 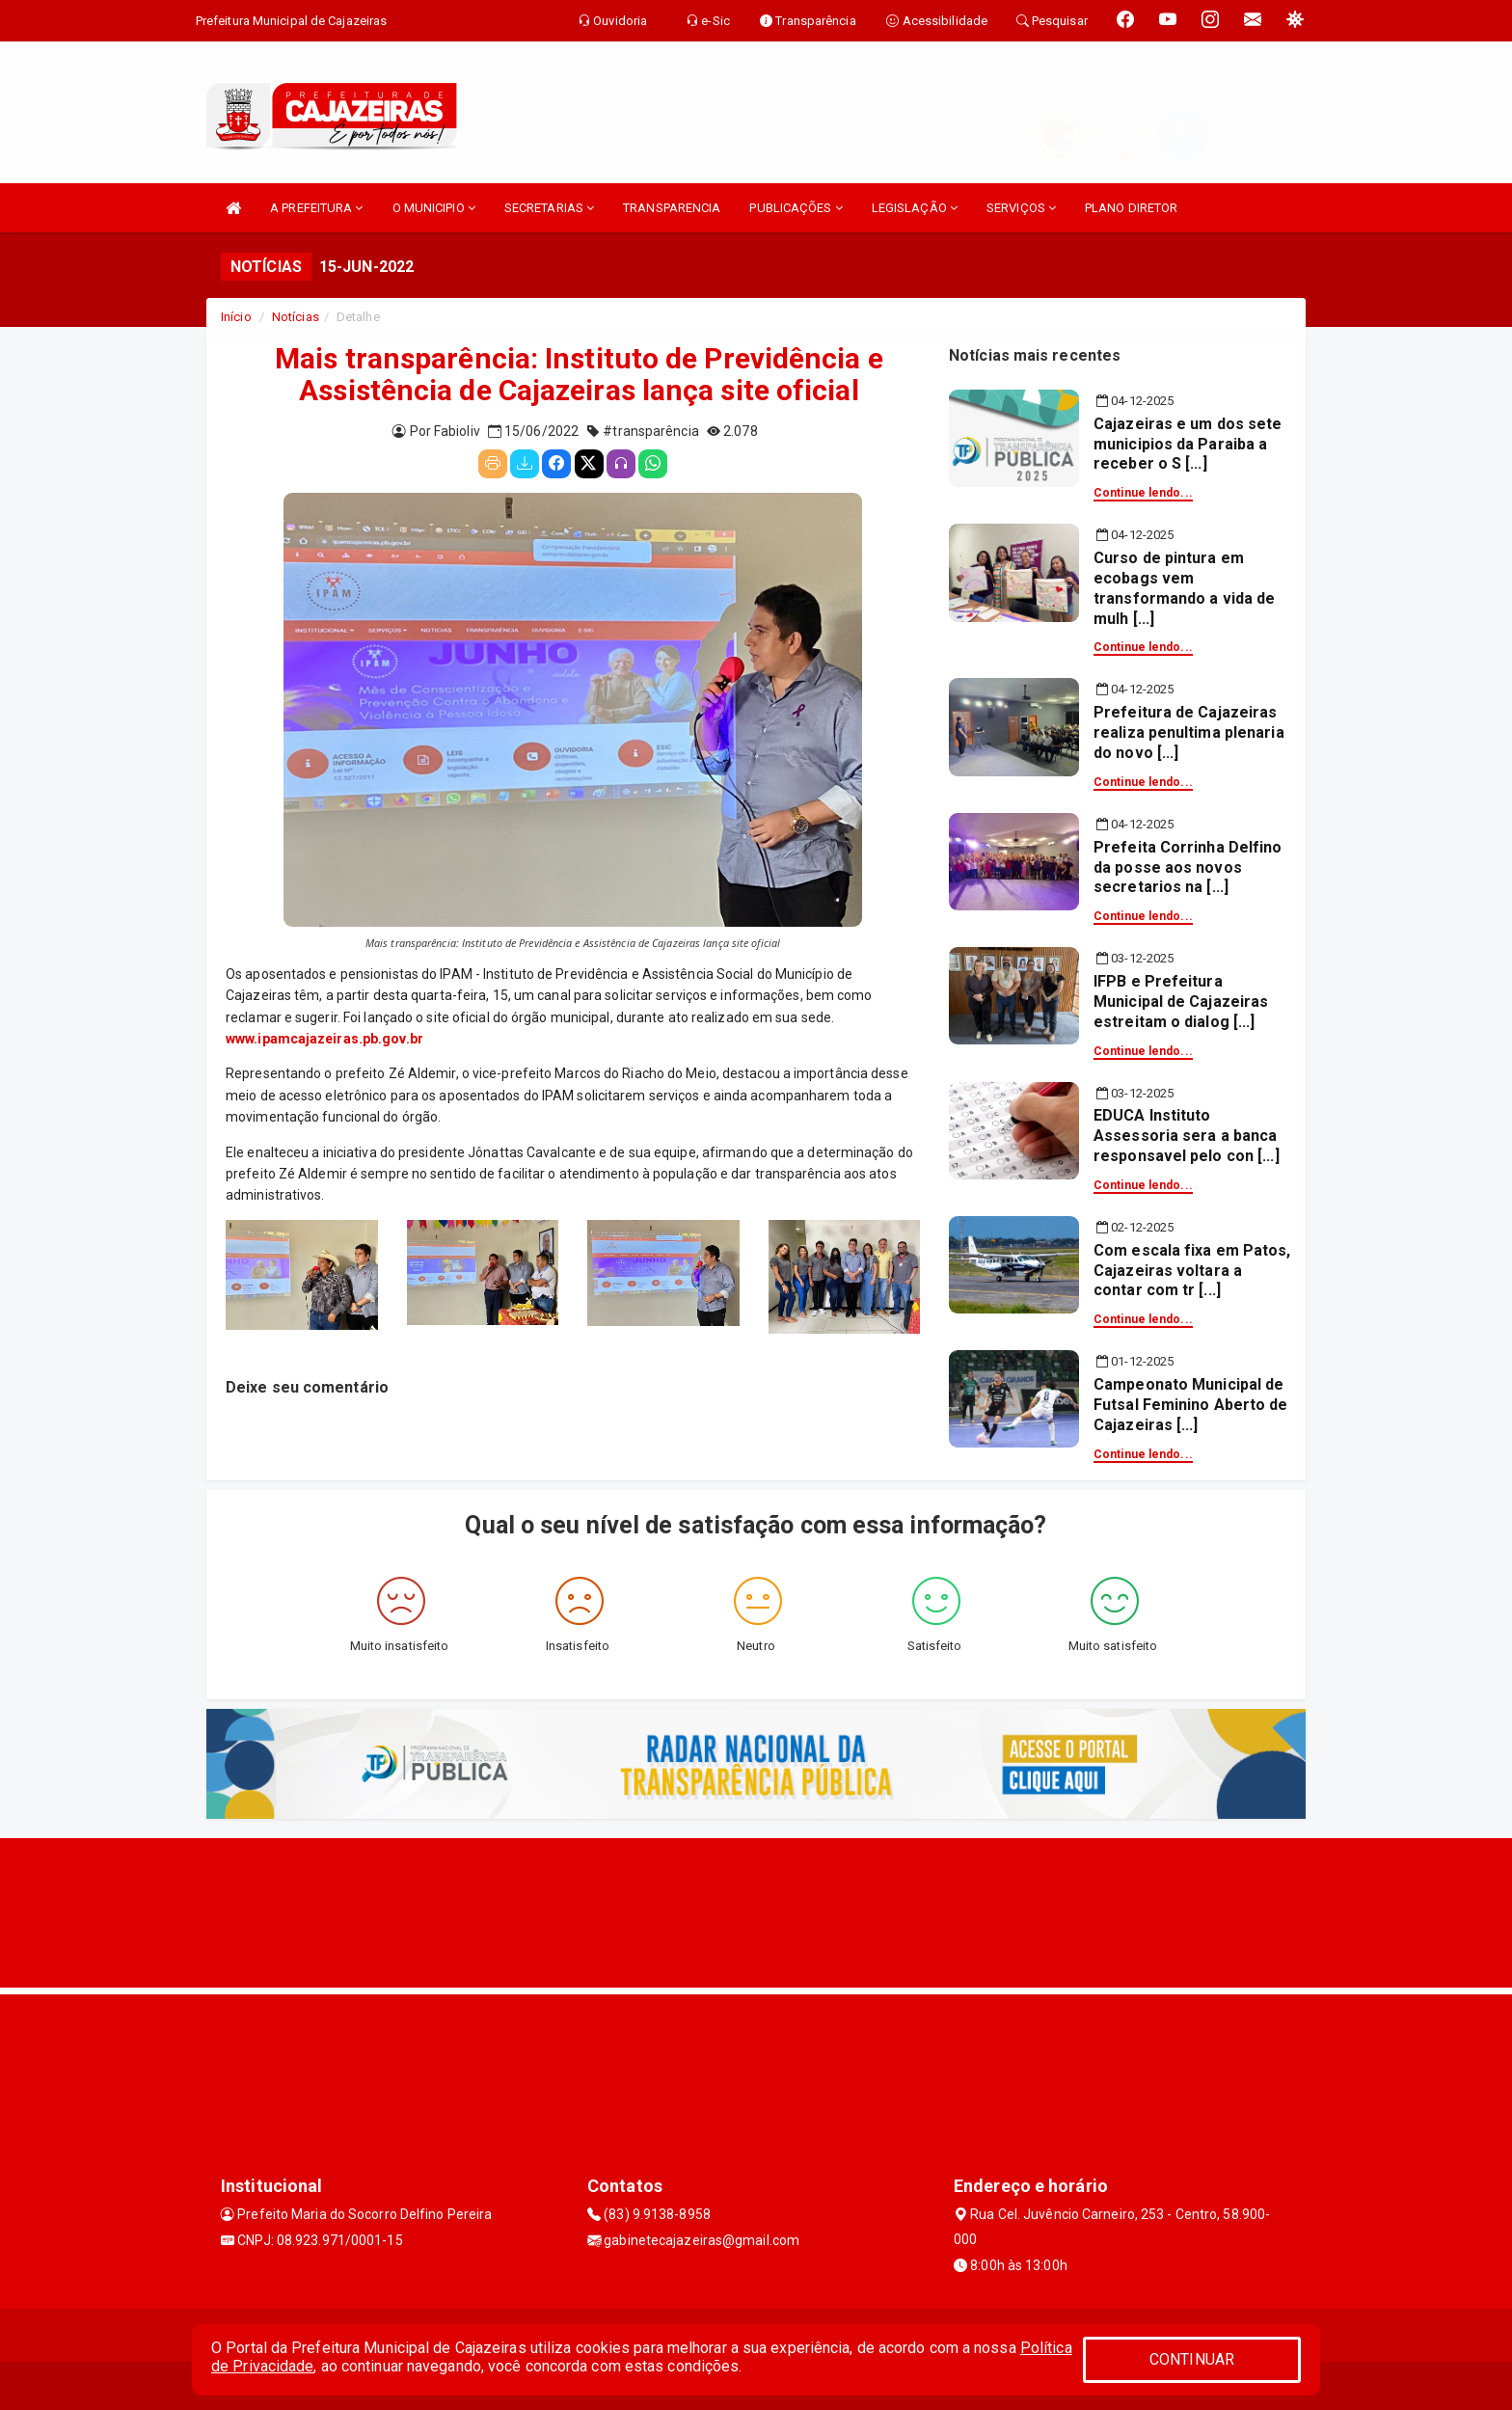 What do you see at coordinates (316, 208) in the screenshot?
I see `A PREFEITURA` at bounding box center [316, 208].